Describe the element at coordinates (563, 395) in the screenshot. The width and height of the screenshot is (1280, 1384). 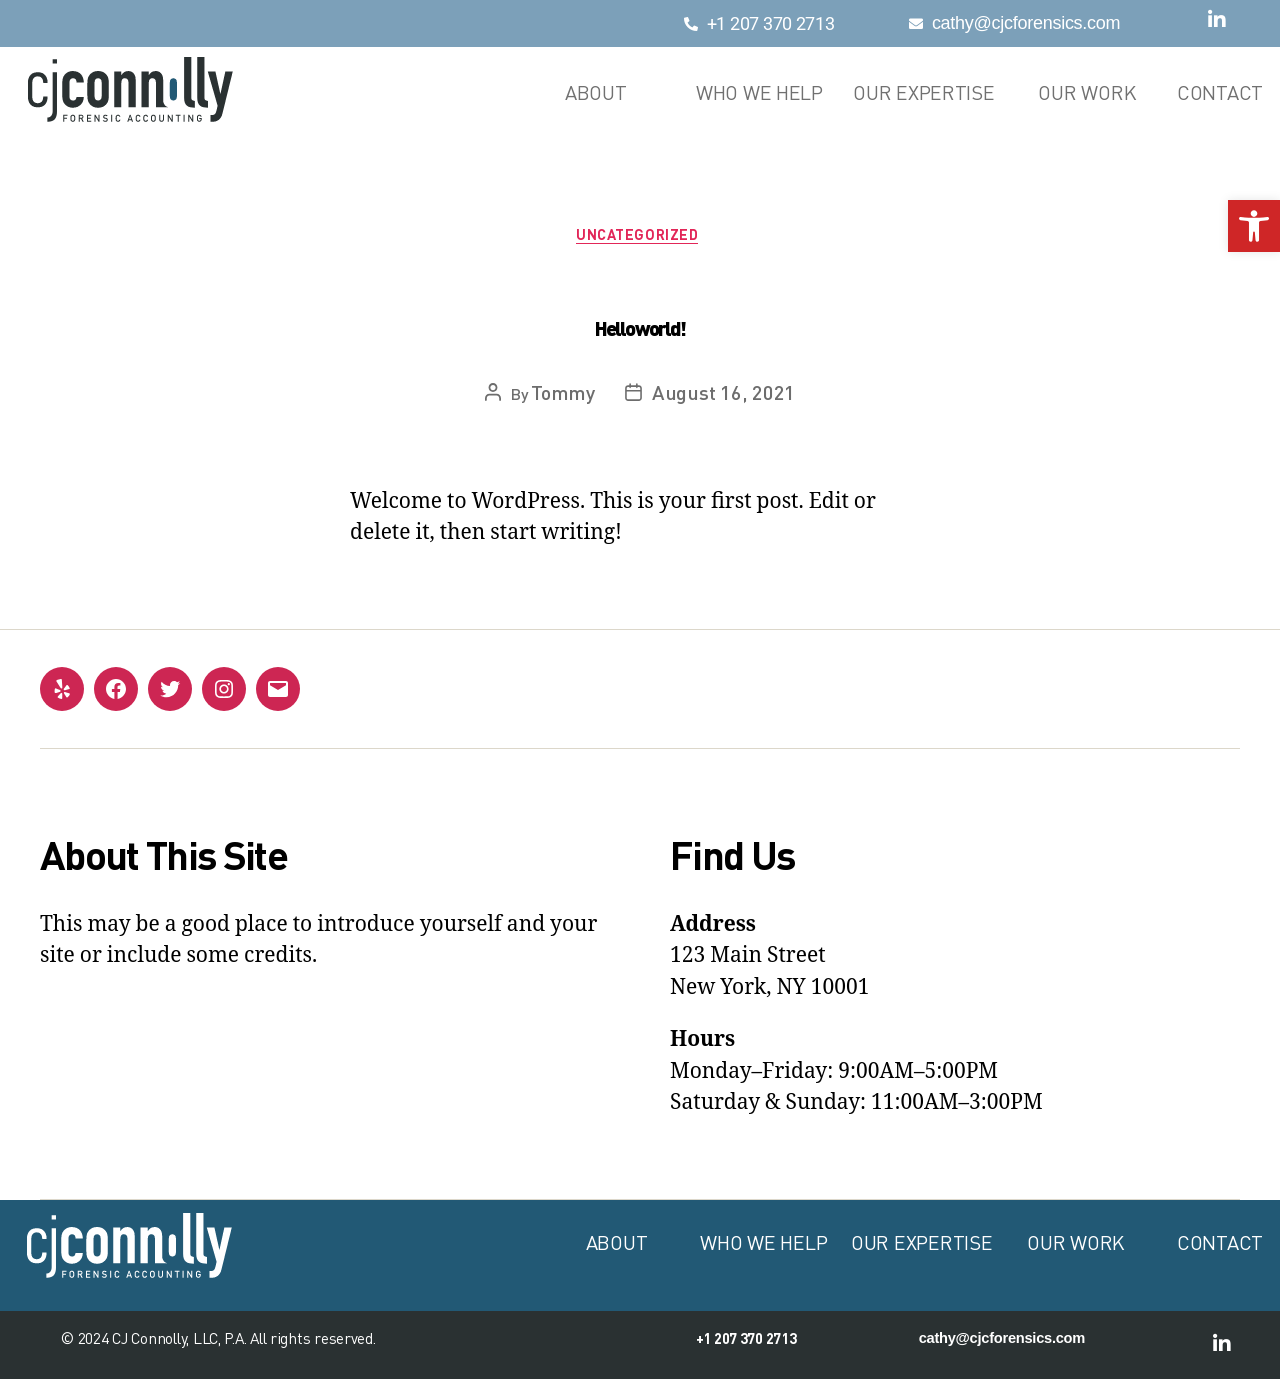
I see `Tommy` at that location.